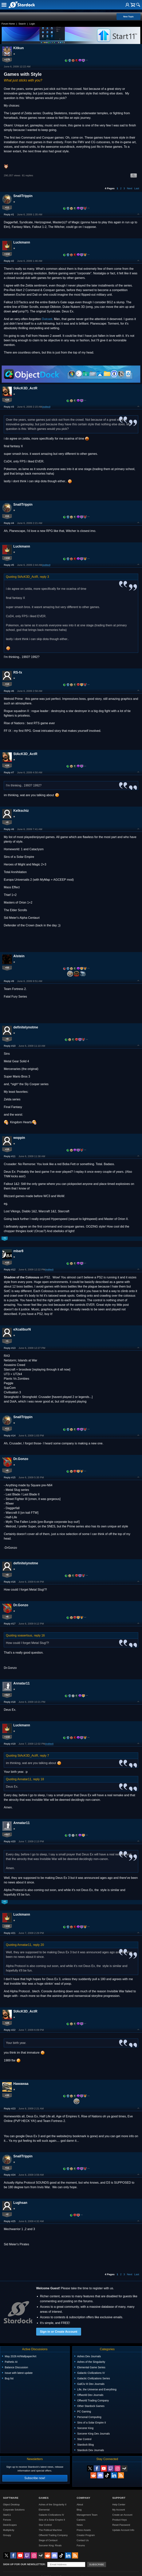 Image resolution: width=142 pixels, height=2576 pixels. What do you see at coordinates (18, 1251) in the screenshot?
I see `mbar8` at bounding box center [18, 1251].